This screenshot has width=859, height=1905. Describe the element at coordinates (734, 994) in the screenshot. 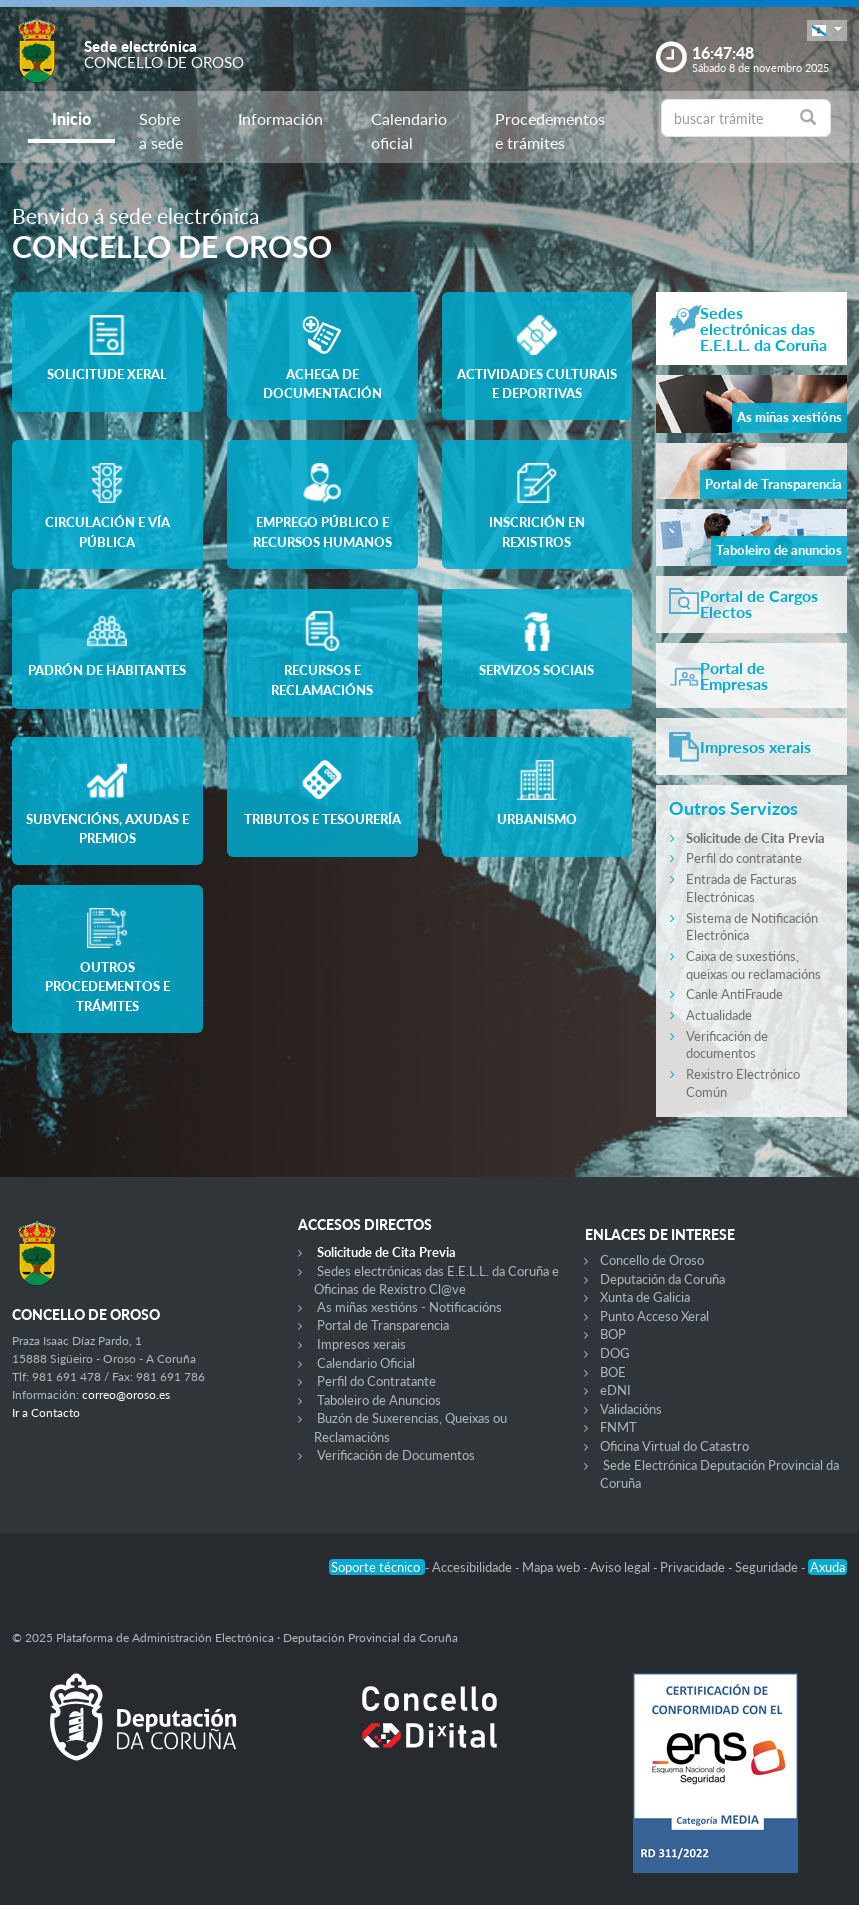

I see `Canle AntiFraude` at that location.